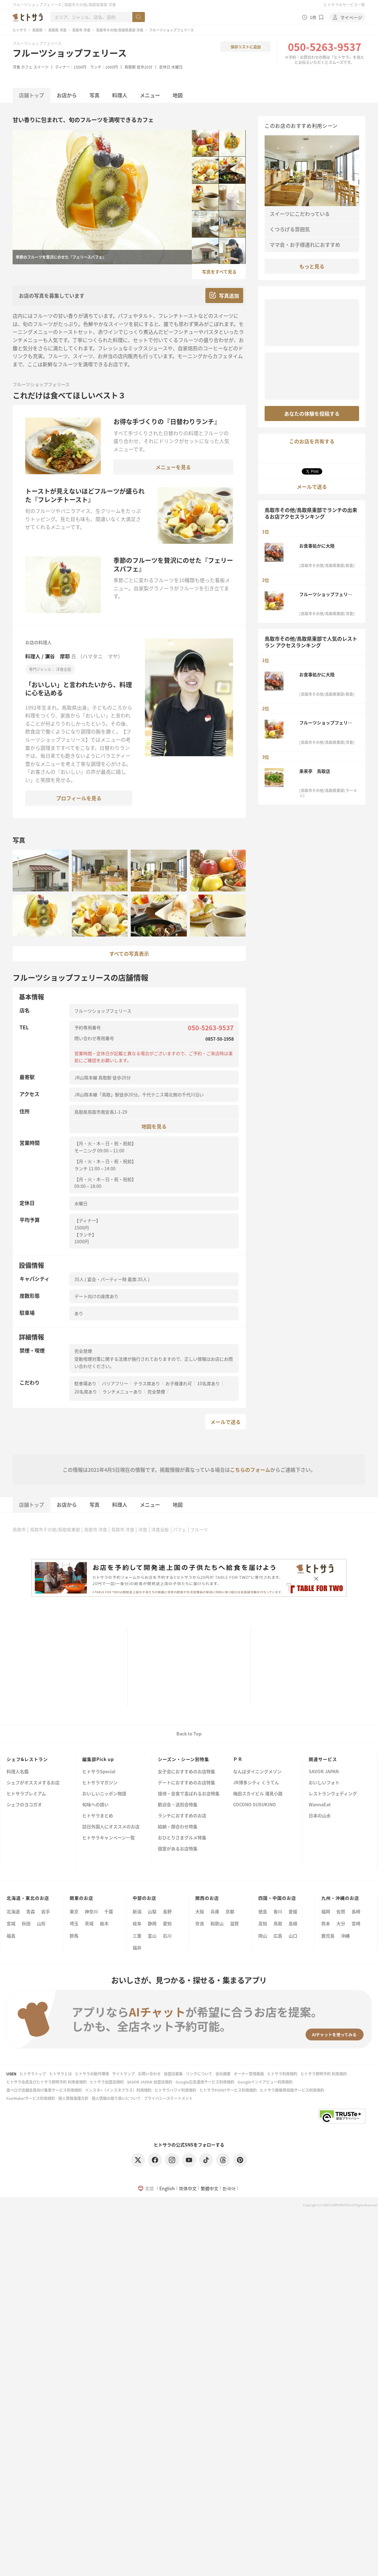 The image size is (378, 2576). Describe the element at coordinates (178, 1383) in the screenshot. I see `お子様連れ可` at that location.